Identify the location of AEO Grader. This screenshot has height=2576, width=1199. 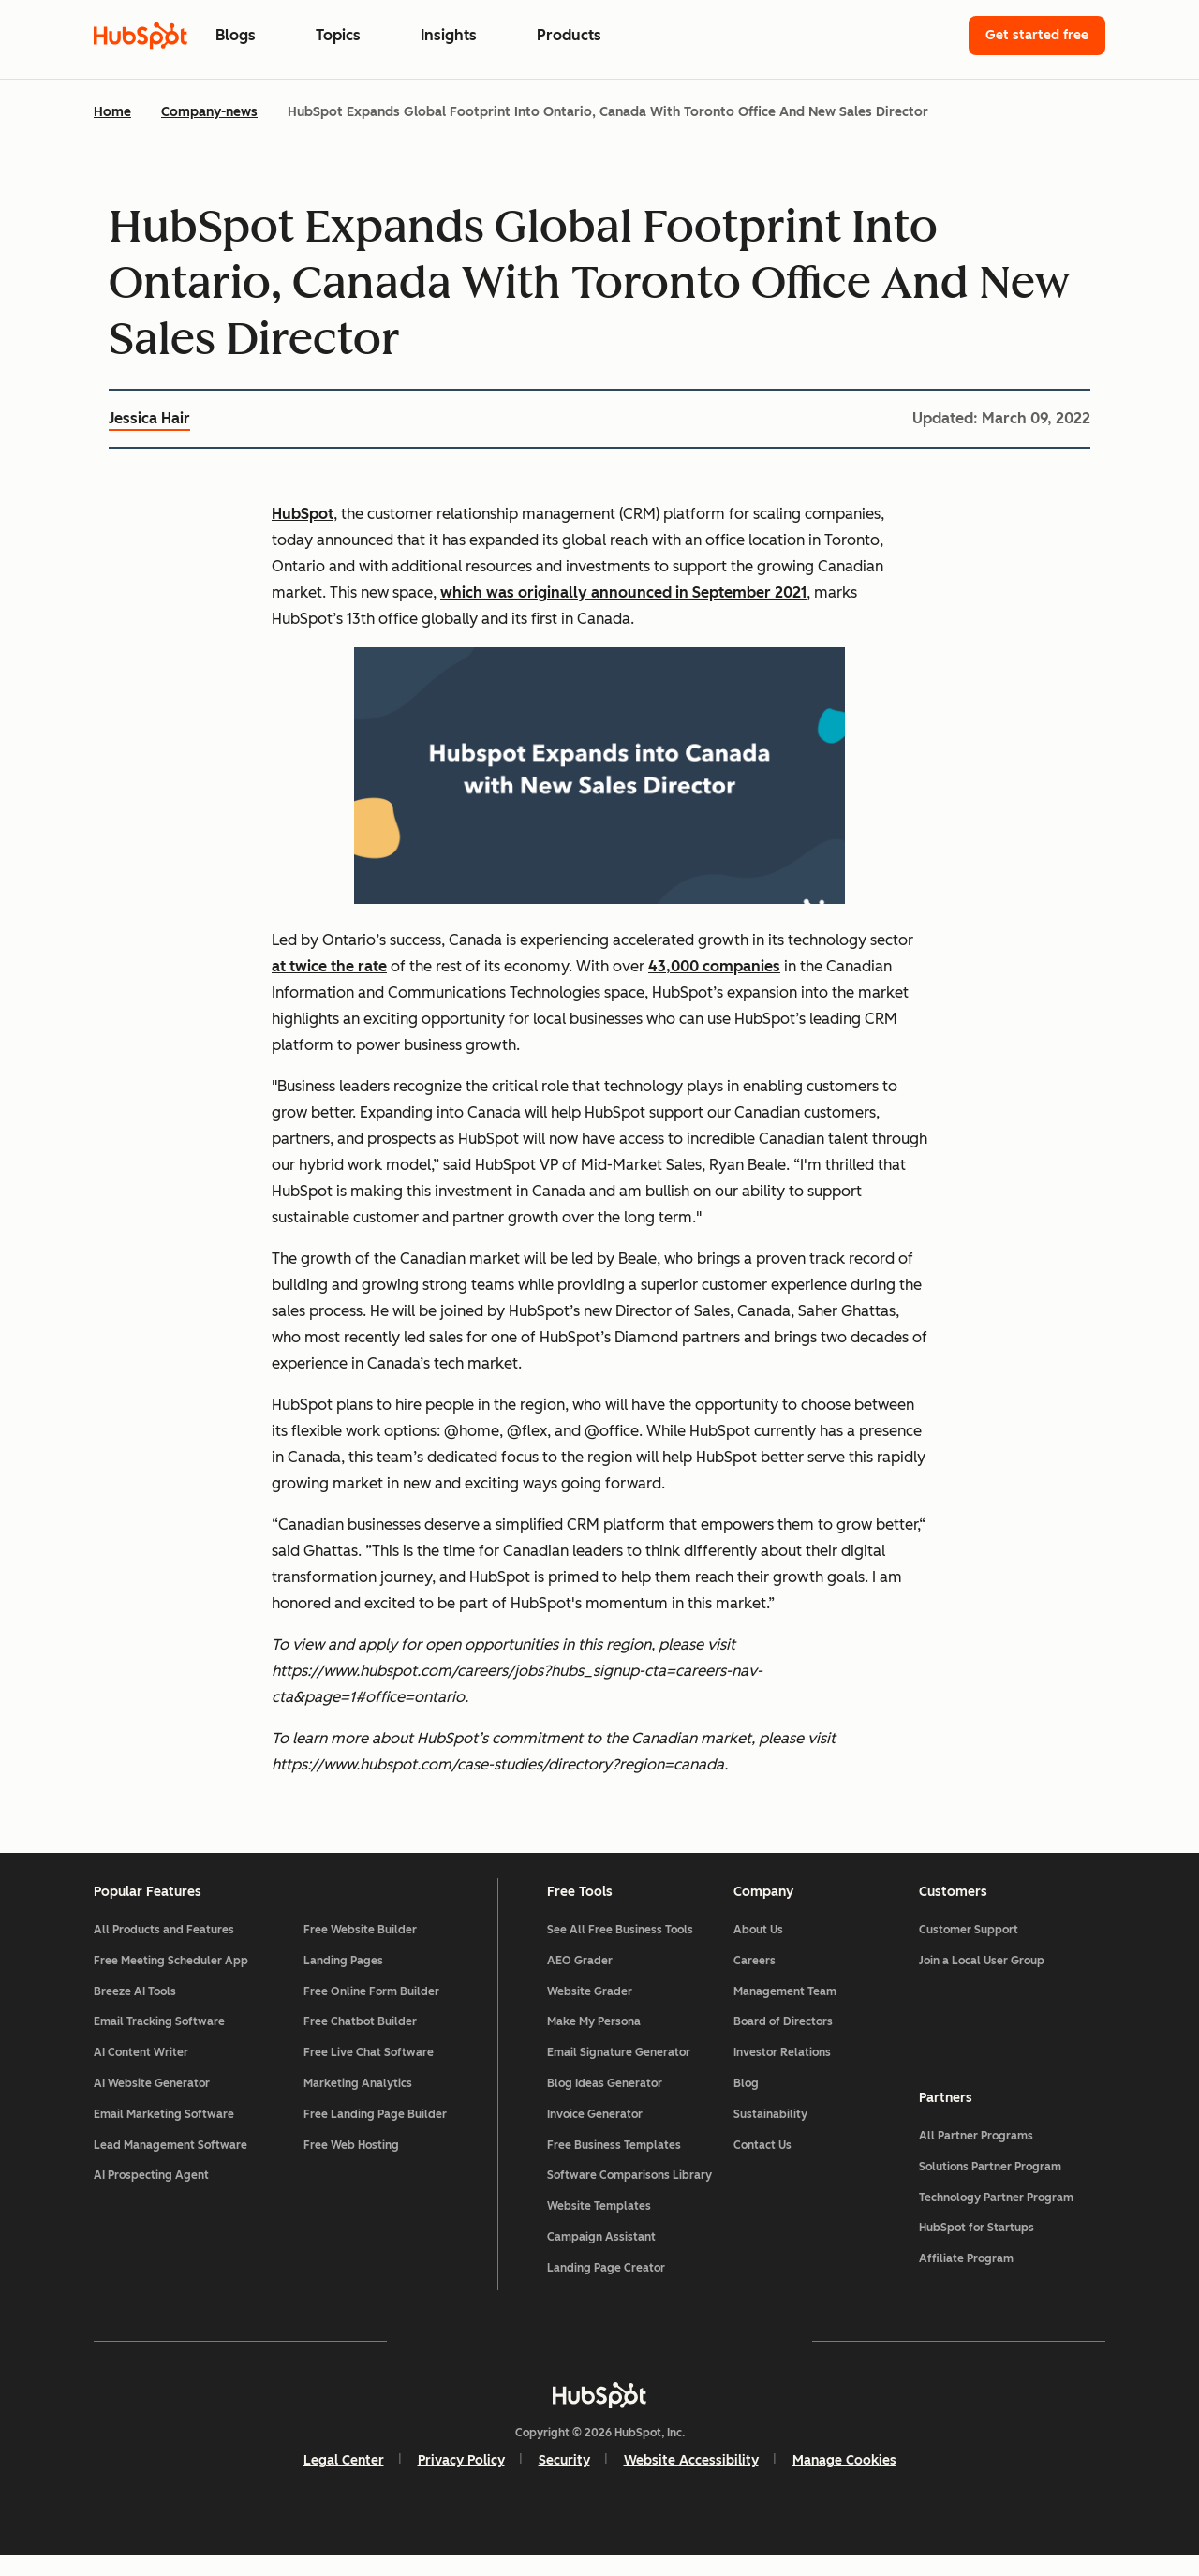
(580, 1980).